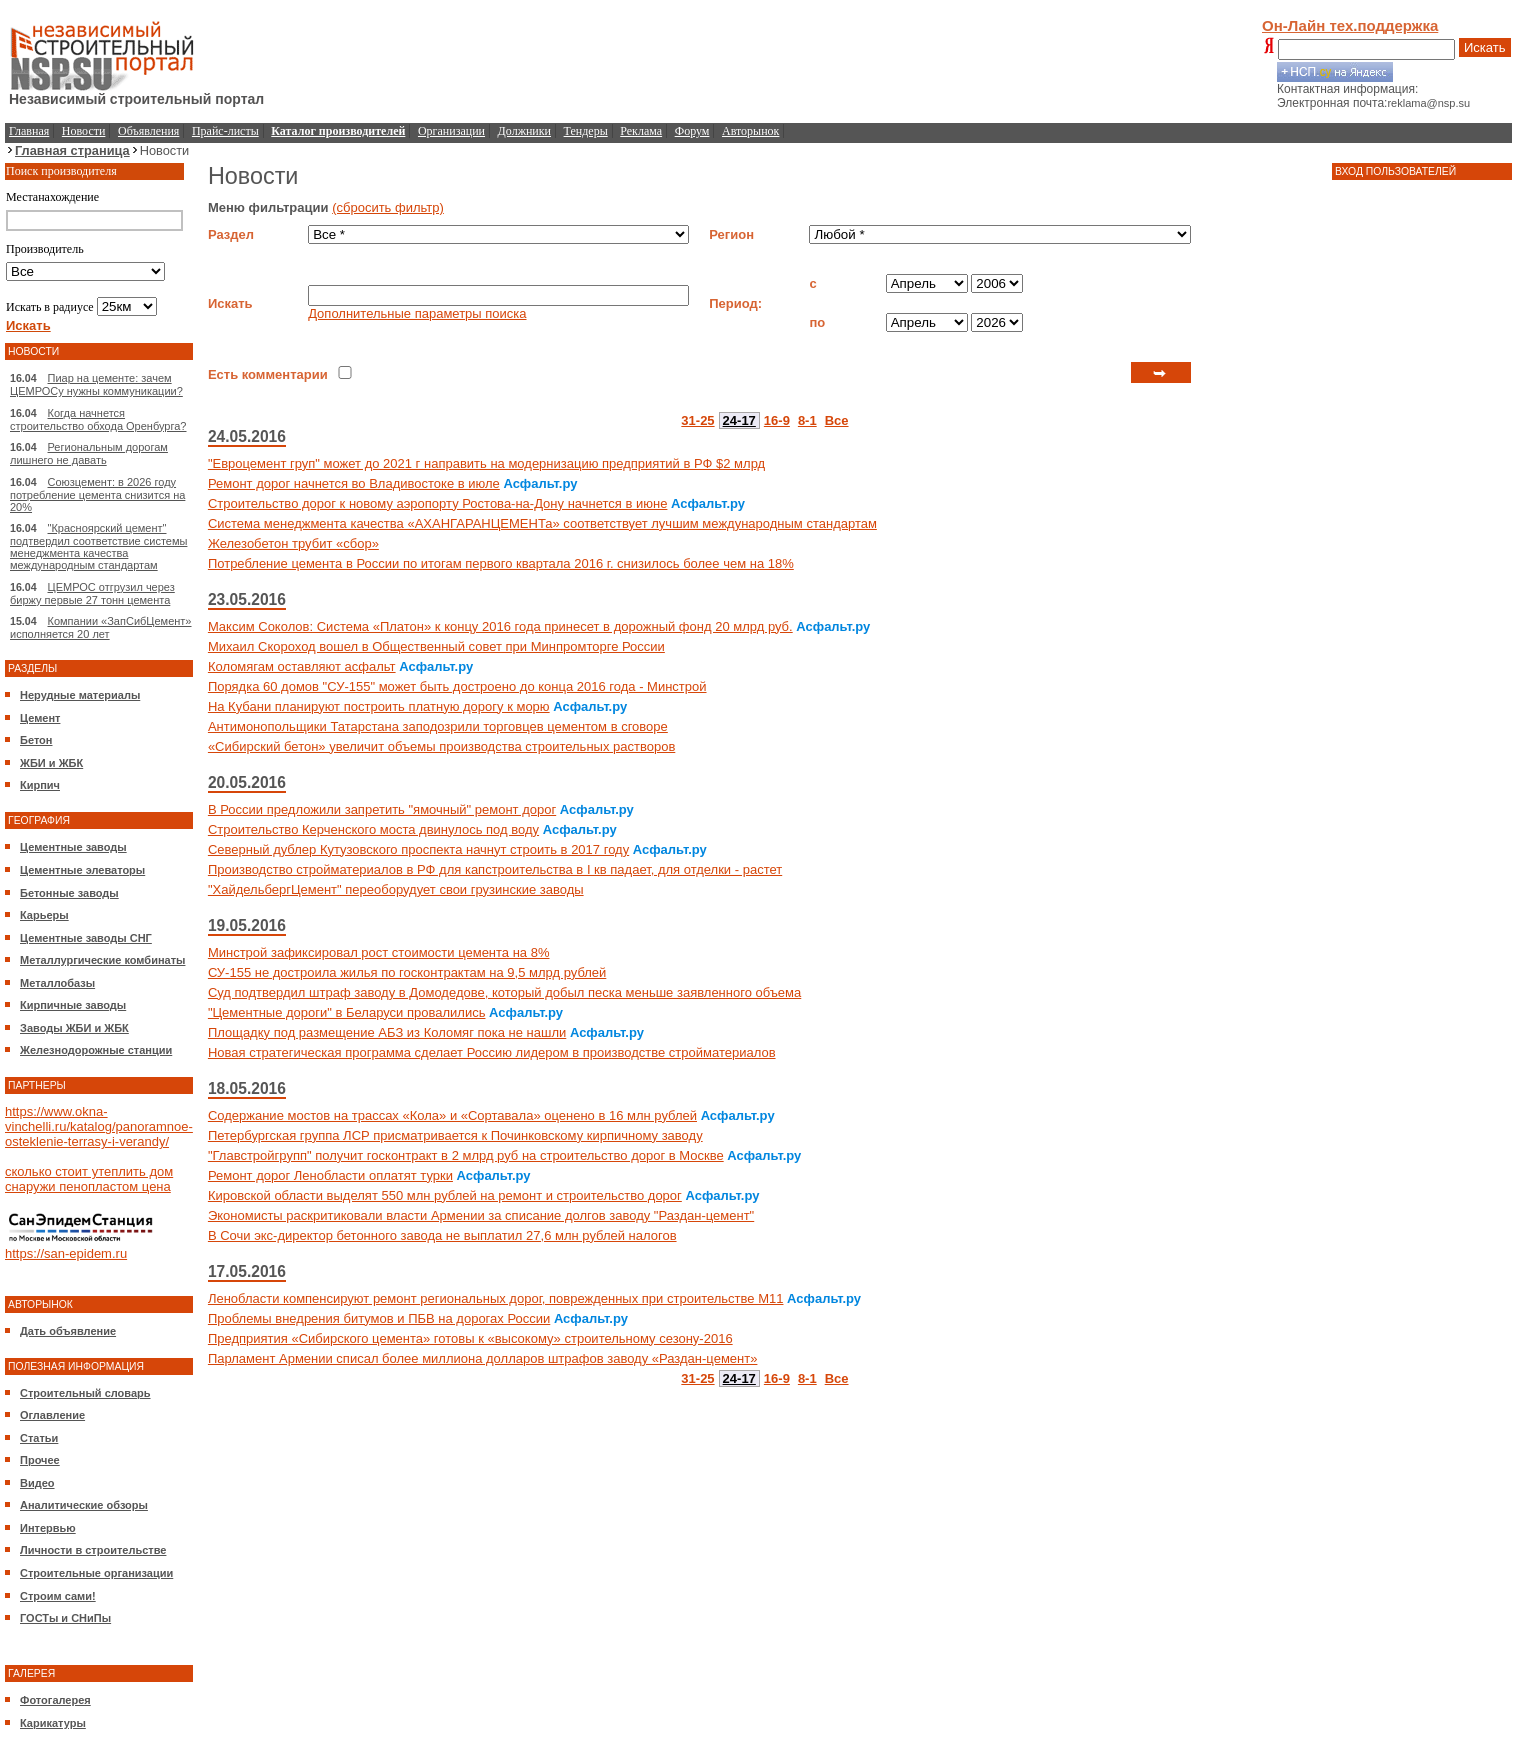 The width and height of the screenshot is (1517, 1750). Describe the element at coordinates (466, 1155) in the screenshot. I see `"Главстройгрупп" получит госконтракт в 2 млрд руб на строительство дорог в Москве` at that location.